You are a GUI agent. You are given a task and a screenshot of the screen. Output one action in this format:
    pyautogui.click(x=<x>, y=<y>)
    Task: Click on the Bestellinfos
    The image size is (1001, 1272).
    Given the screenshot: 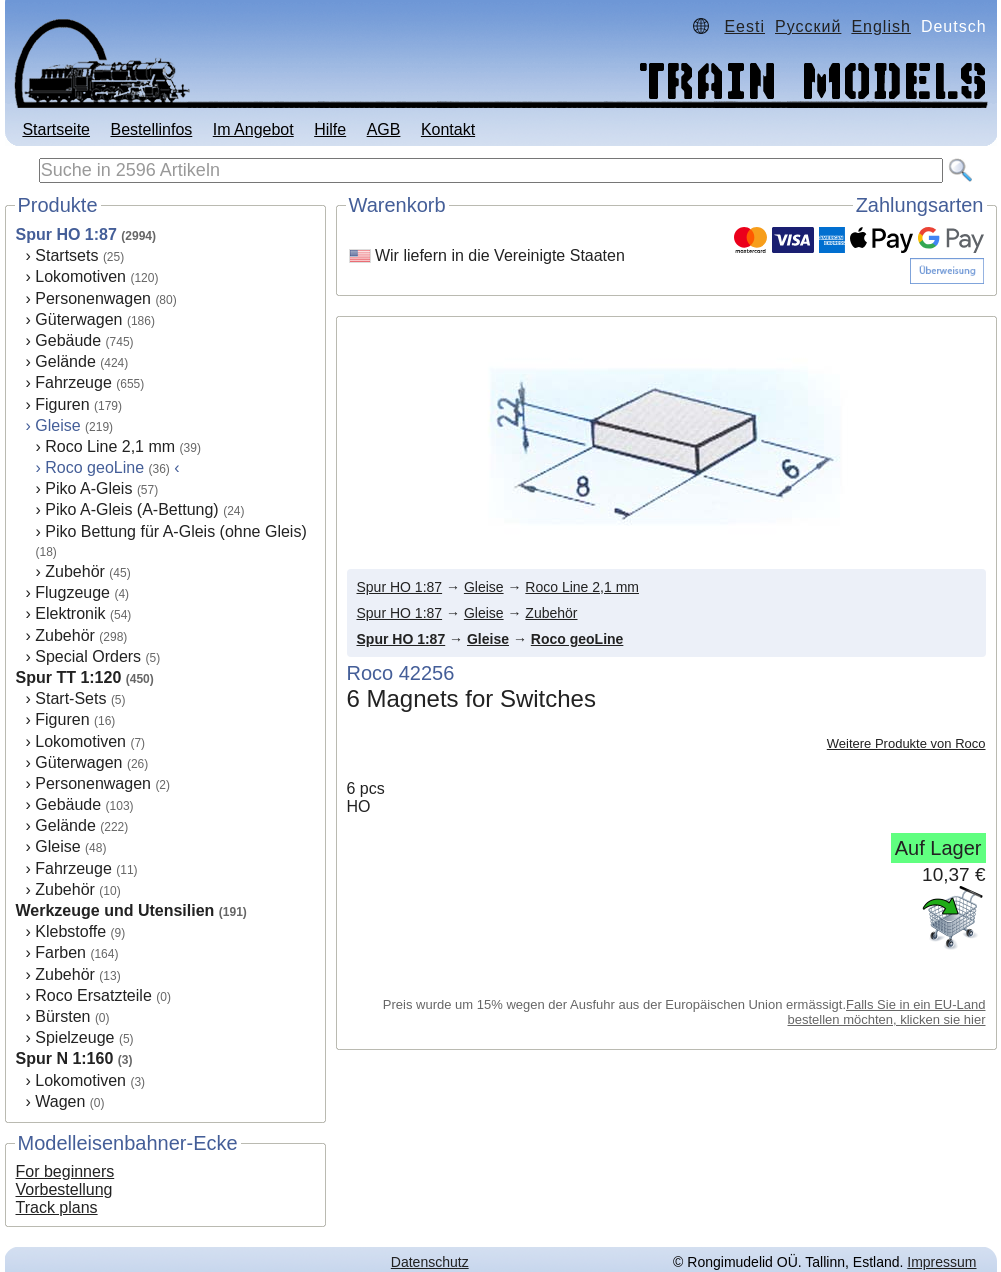 What is the action you would take?
    pyautogui.click(x=151, y=129)
    